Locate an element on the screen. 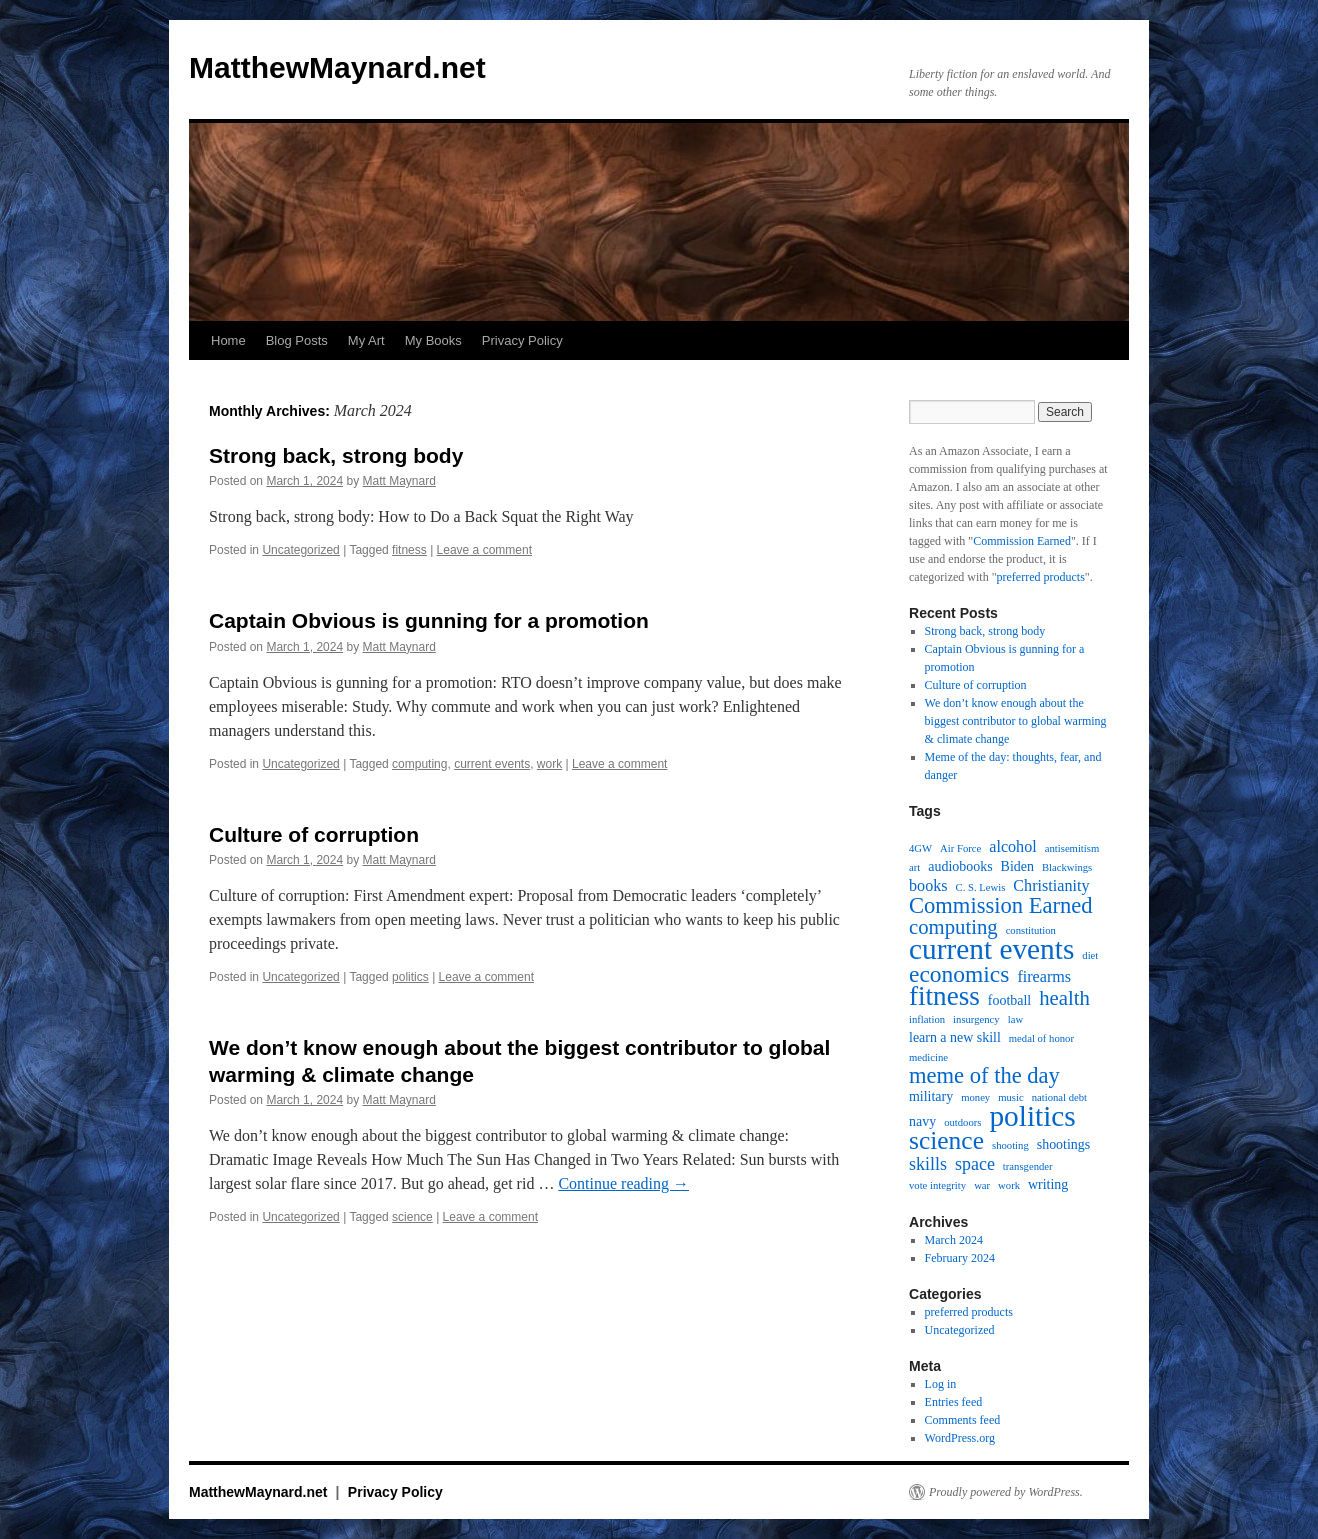  Culture of corruption is located at coordinates (314, 834).